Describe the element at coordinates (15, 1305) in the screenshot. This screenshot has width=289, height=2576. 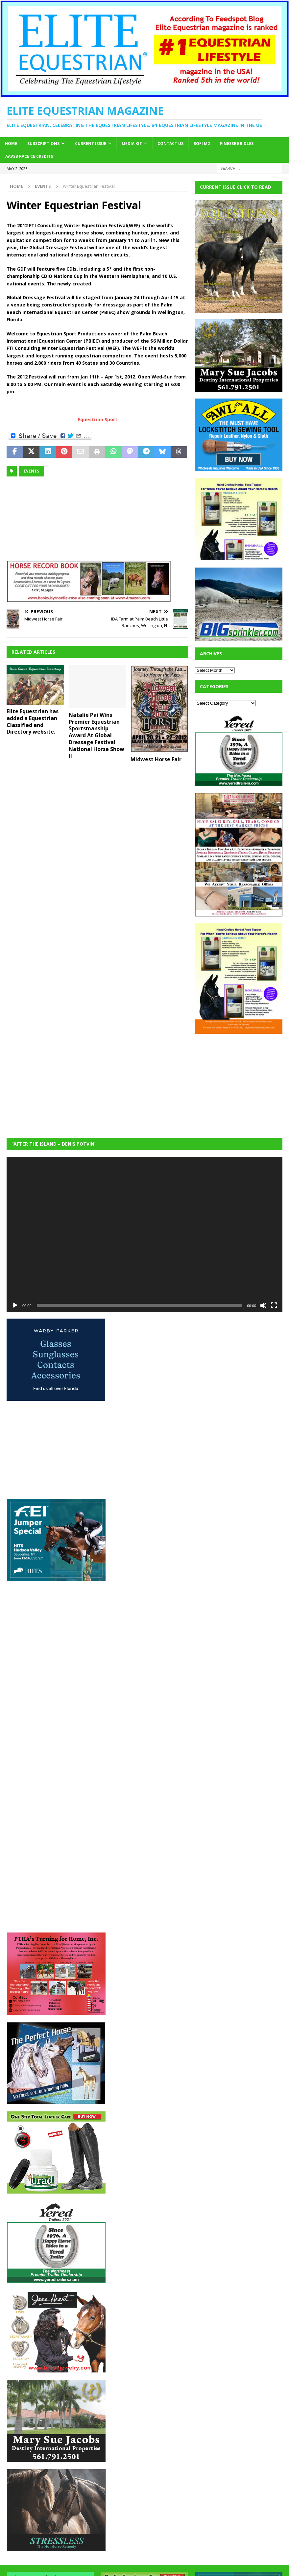
I see `[Play]` at that location.